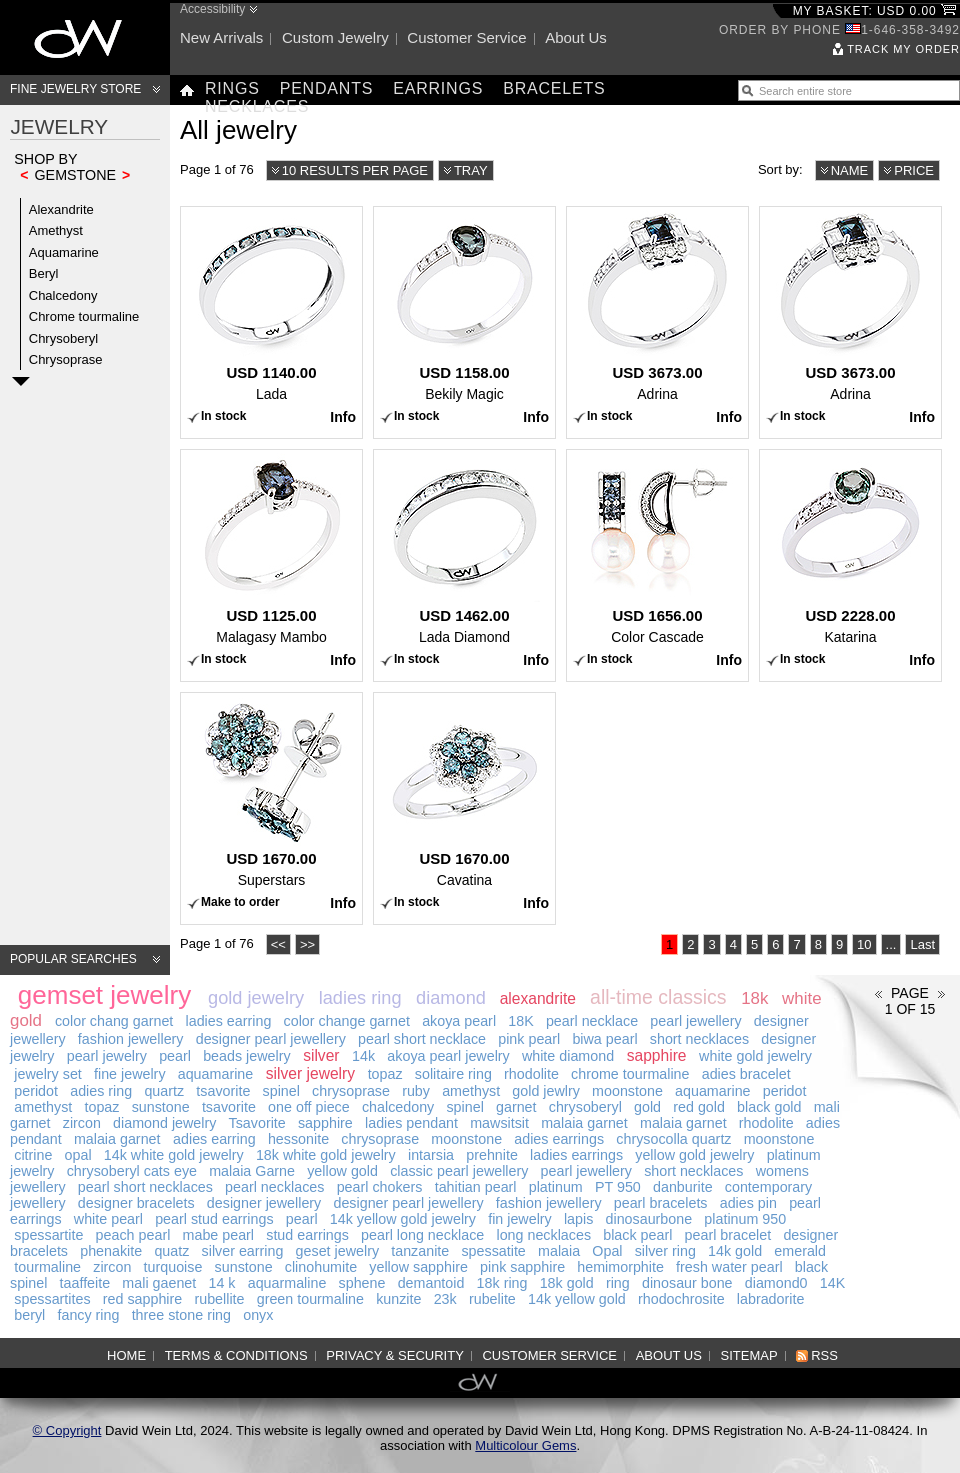  I want to click on Tray, so click(471, 170).